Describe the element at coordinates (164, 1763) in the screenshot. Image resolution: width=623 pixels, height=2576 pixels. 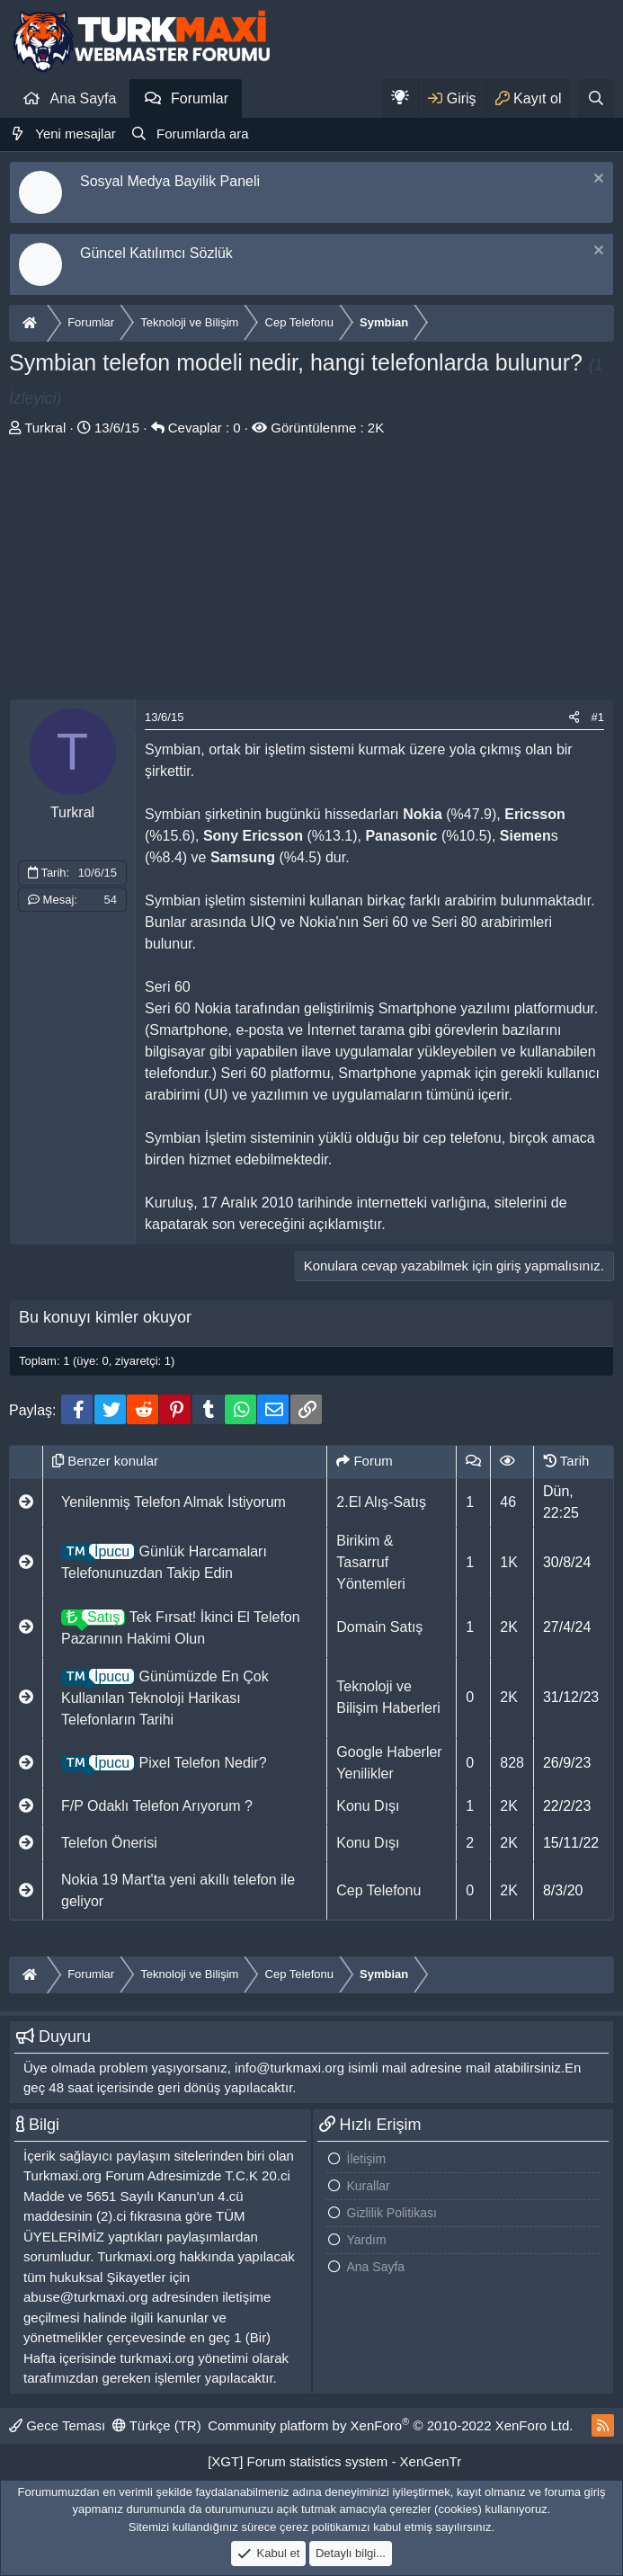
I see `Pixel Telefon Nedir?` at that location.